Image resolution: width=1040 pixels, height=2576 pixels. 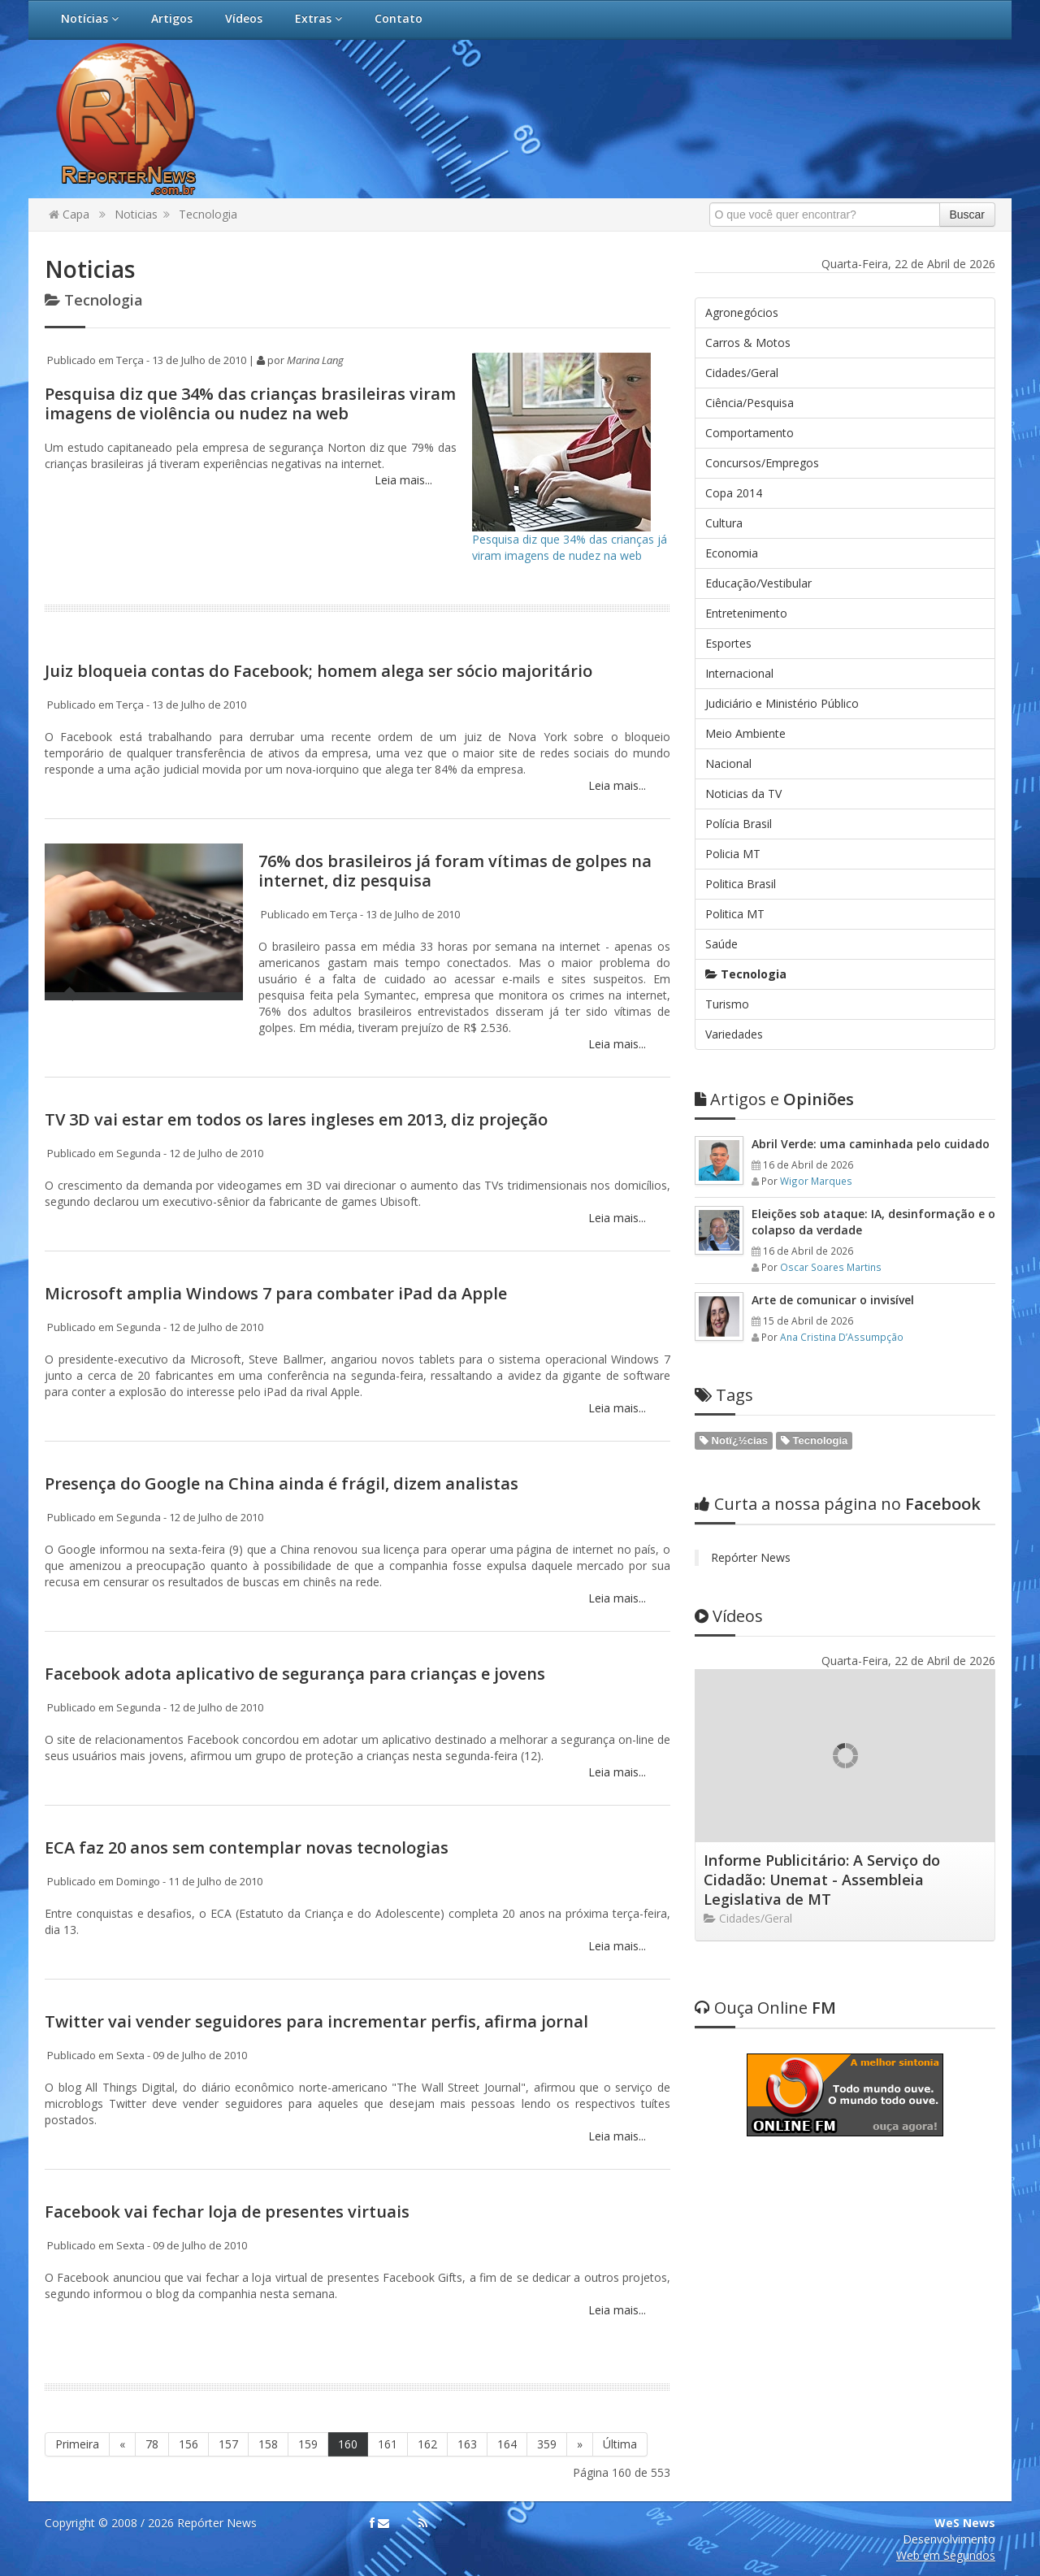 I want to click on Extras, so click(x=318, y=18).